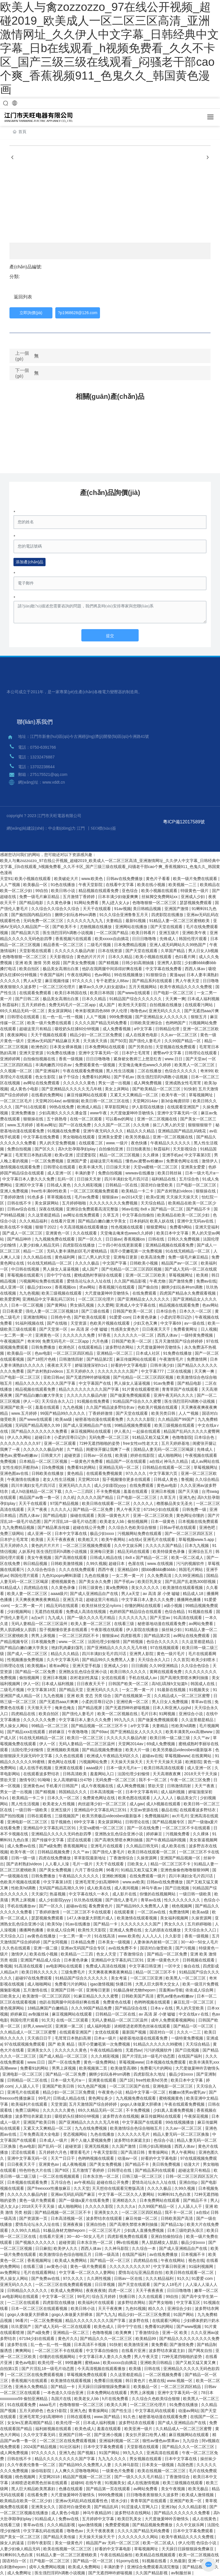 The width and height of the screenshot is (220, 2576). What do you see at coordinates (35, 1990) in the screenshot?
I see `五月激情在线` at bounding box center [35, 1990].